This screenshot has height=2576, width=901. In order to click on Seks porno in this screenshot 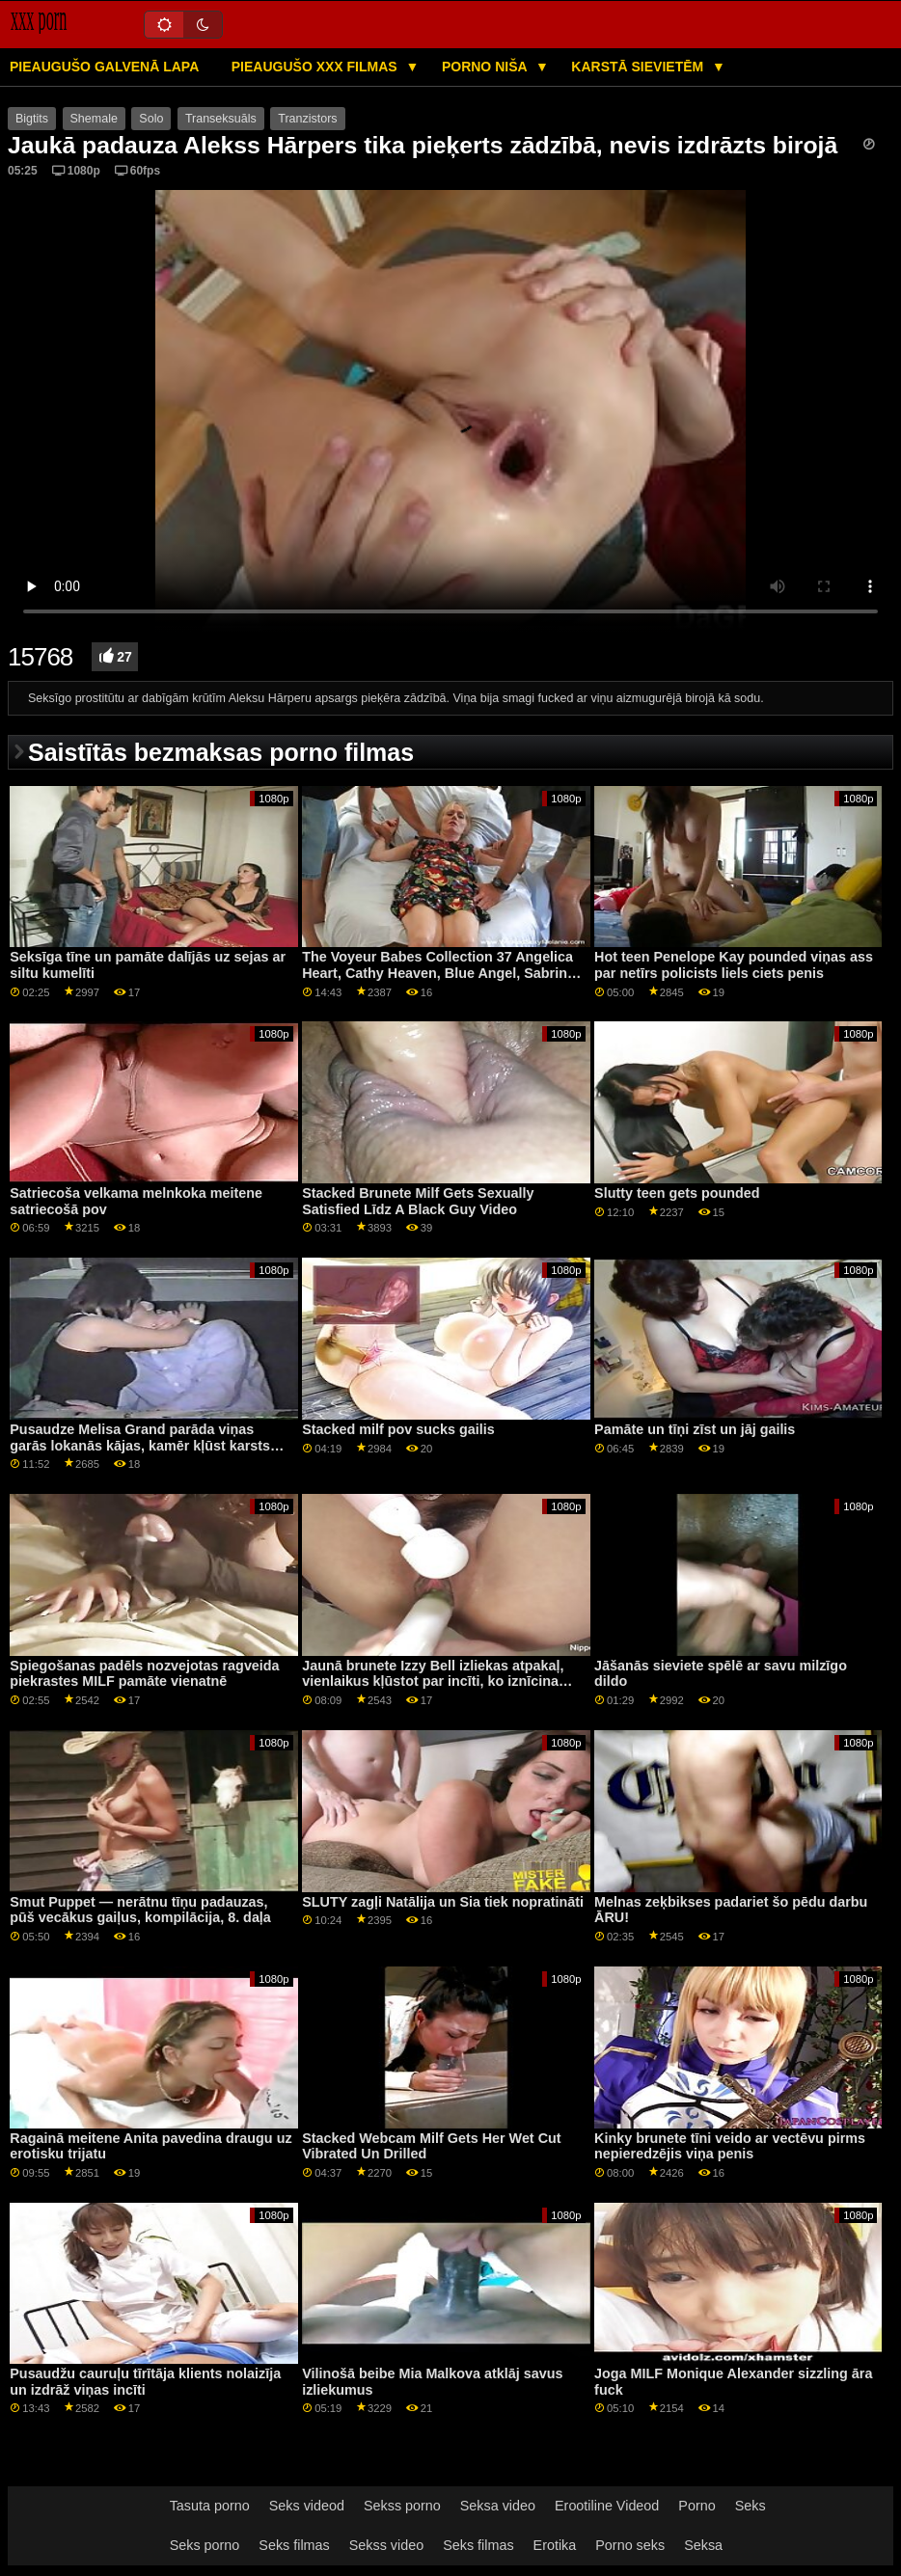, I will do `click(205, 2545)`.